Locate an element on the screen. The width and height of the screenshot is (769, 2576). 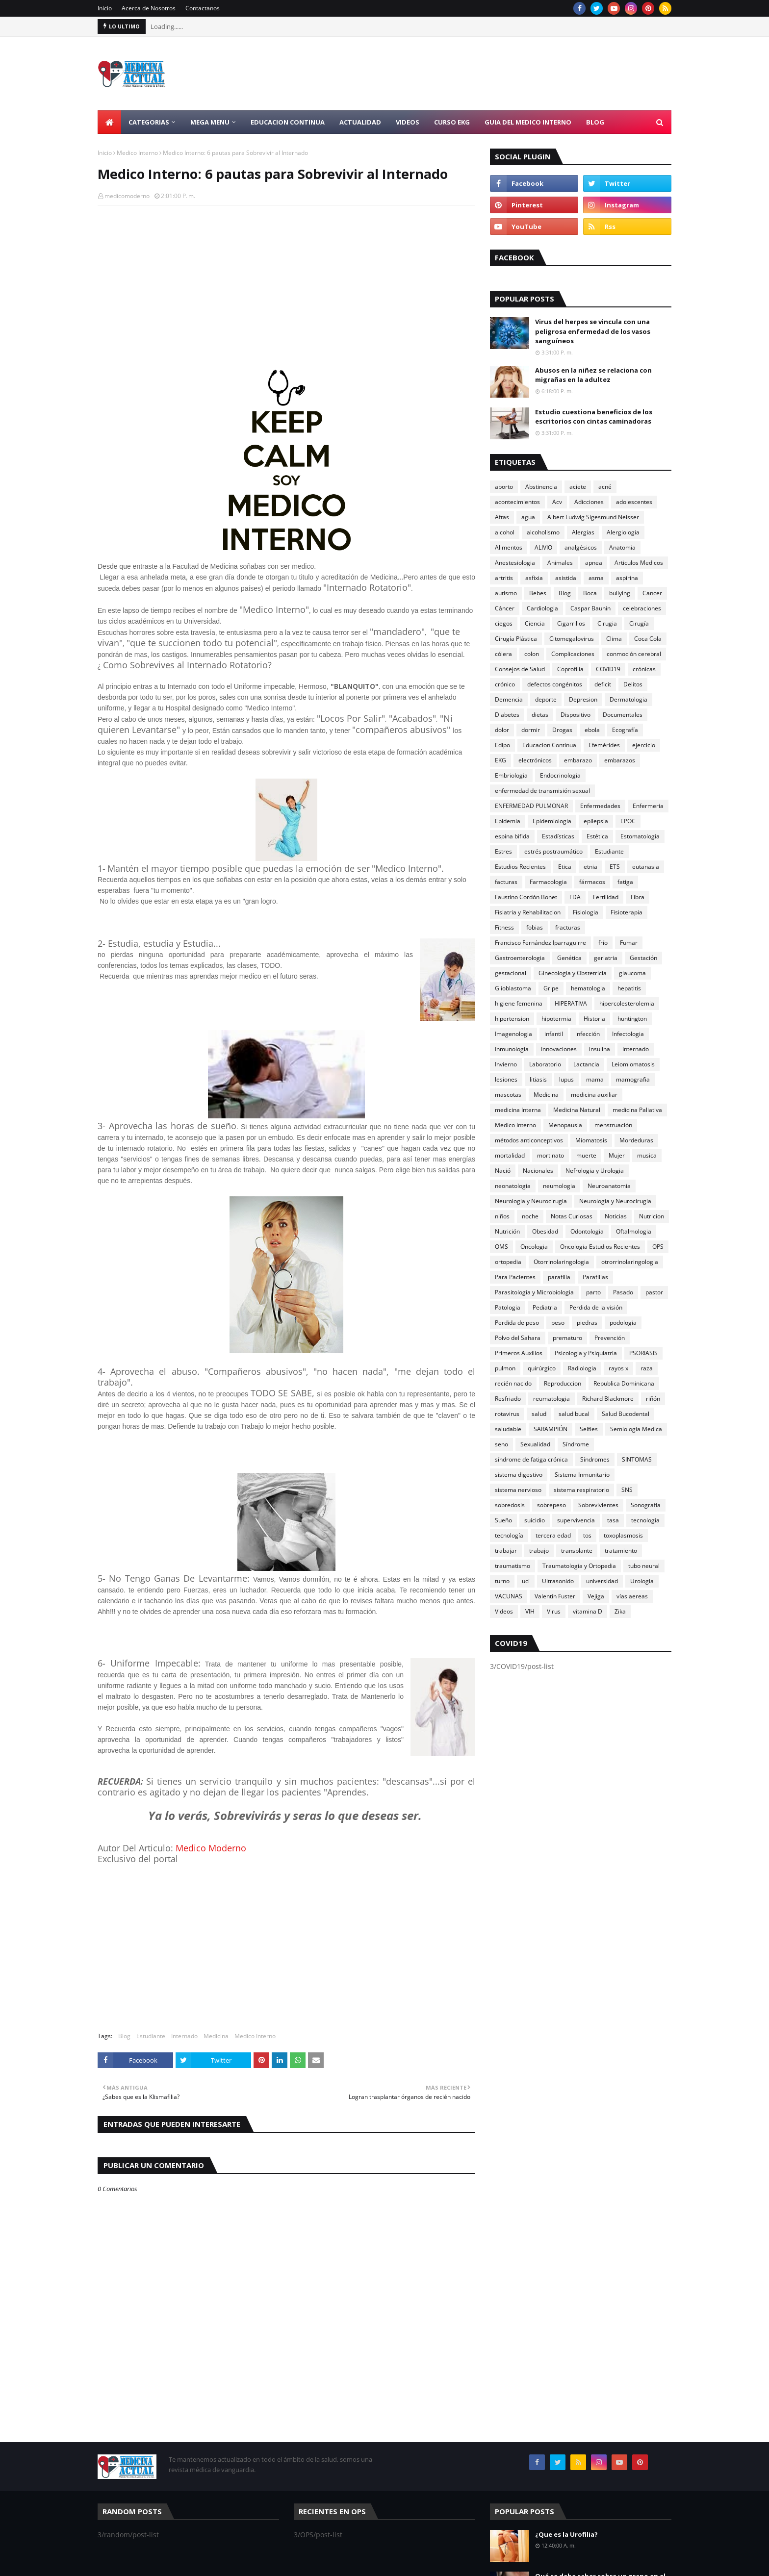
asistida is located at coordinates (565, 578).